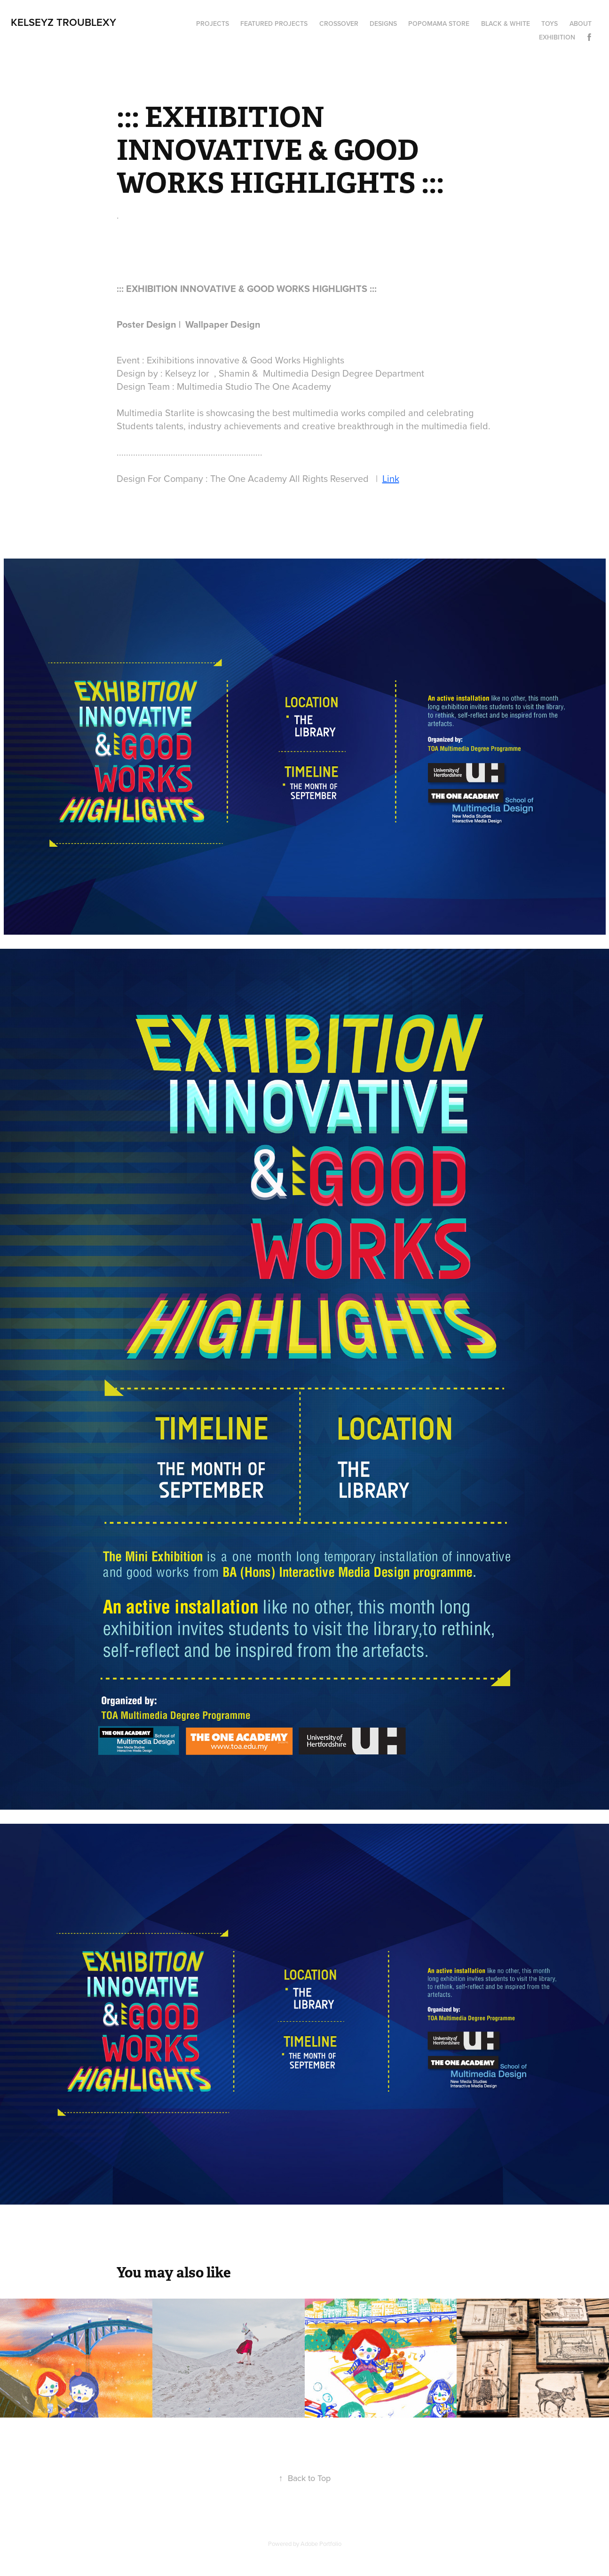 The width and height of the screenshot is (609, 2576). What do you see at coordinates (63, 22) in the screenshot?
I see `Kelseyz Troublexy` at bounding box center [63, 22].